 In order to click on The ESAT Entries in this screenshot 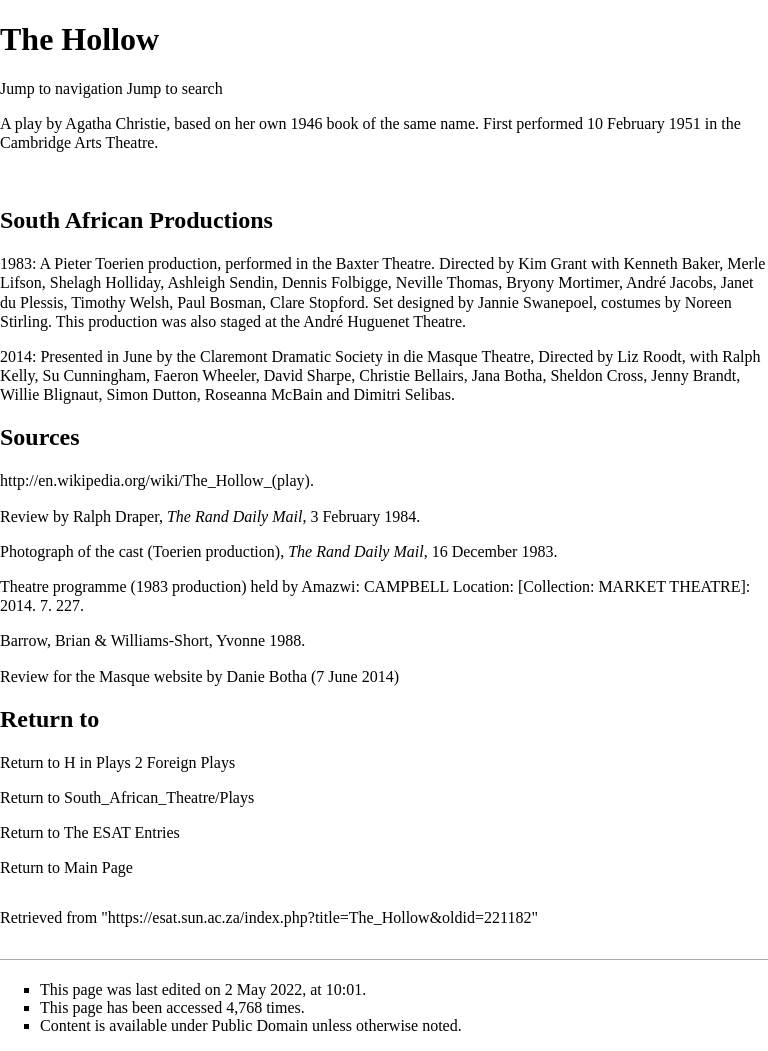, I will do `click(122, 832)`.